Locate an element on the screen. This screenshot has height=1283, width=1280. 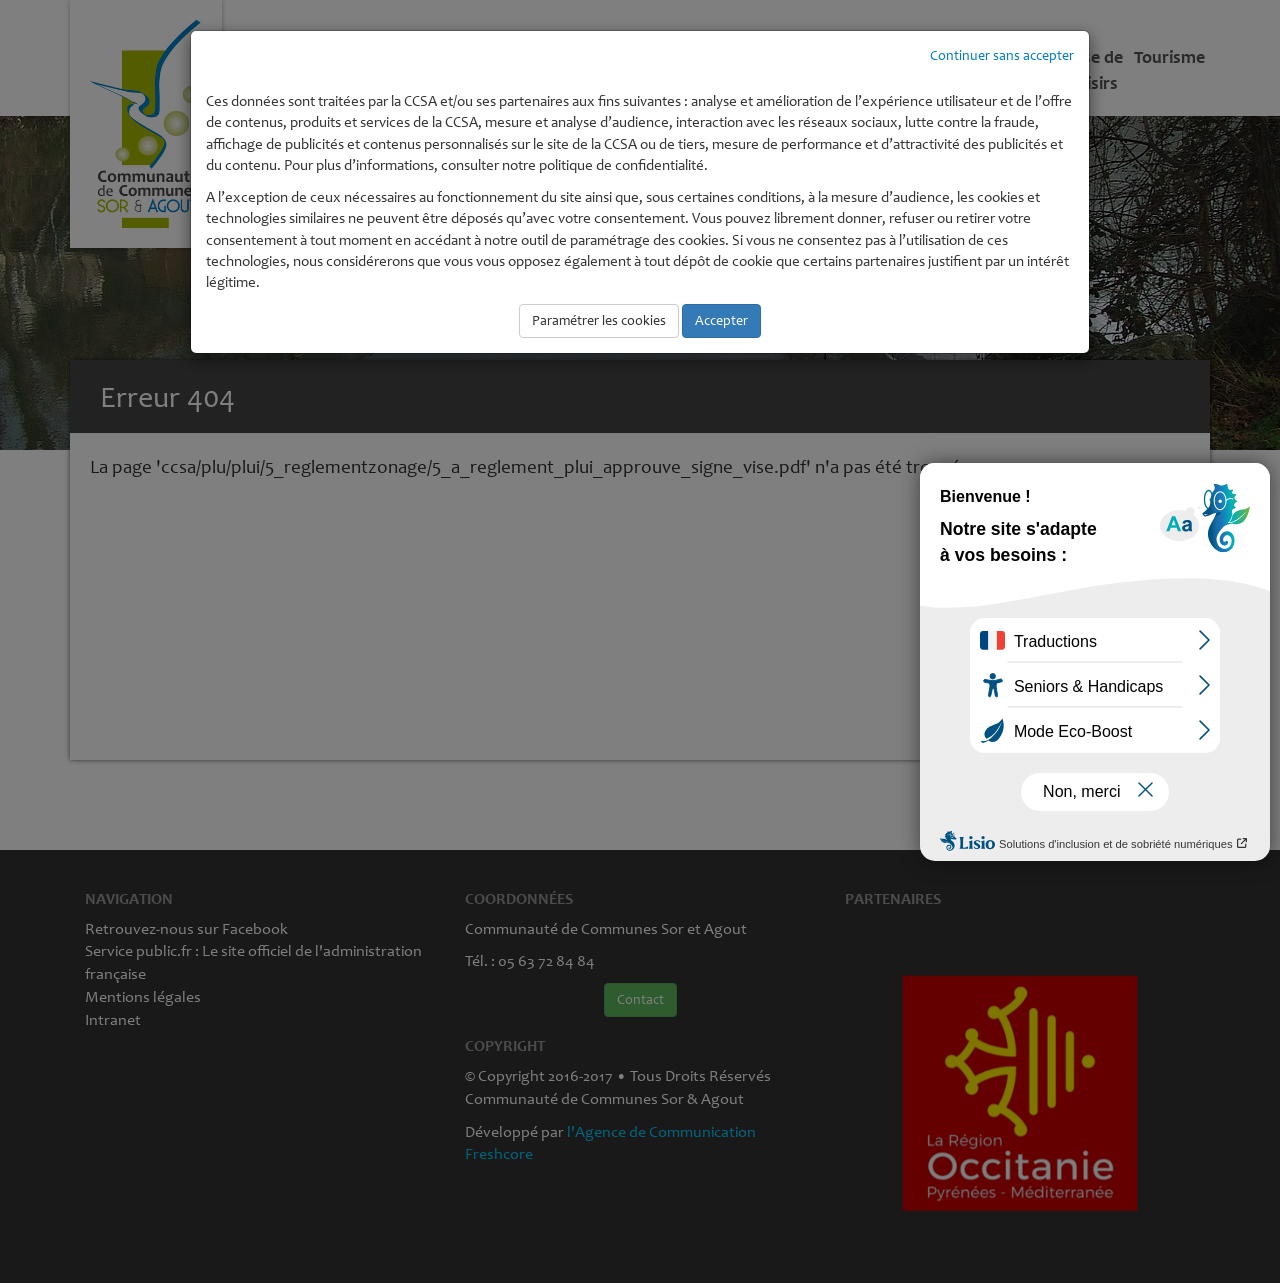
Accepter is located at coordinates (721, 320).